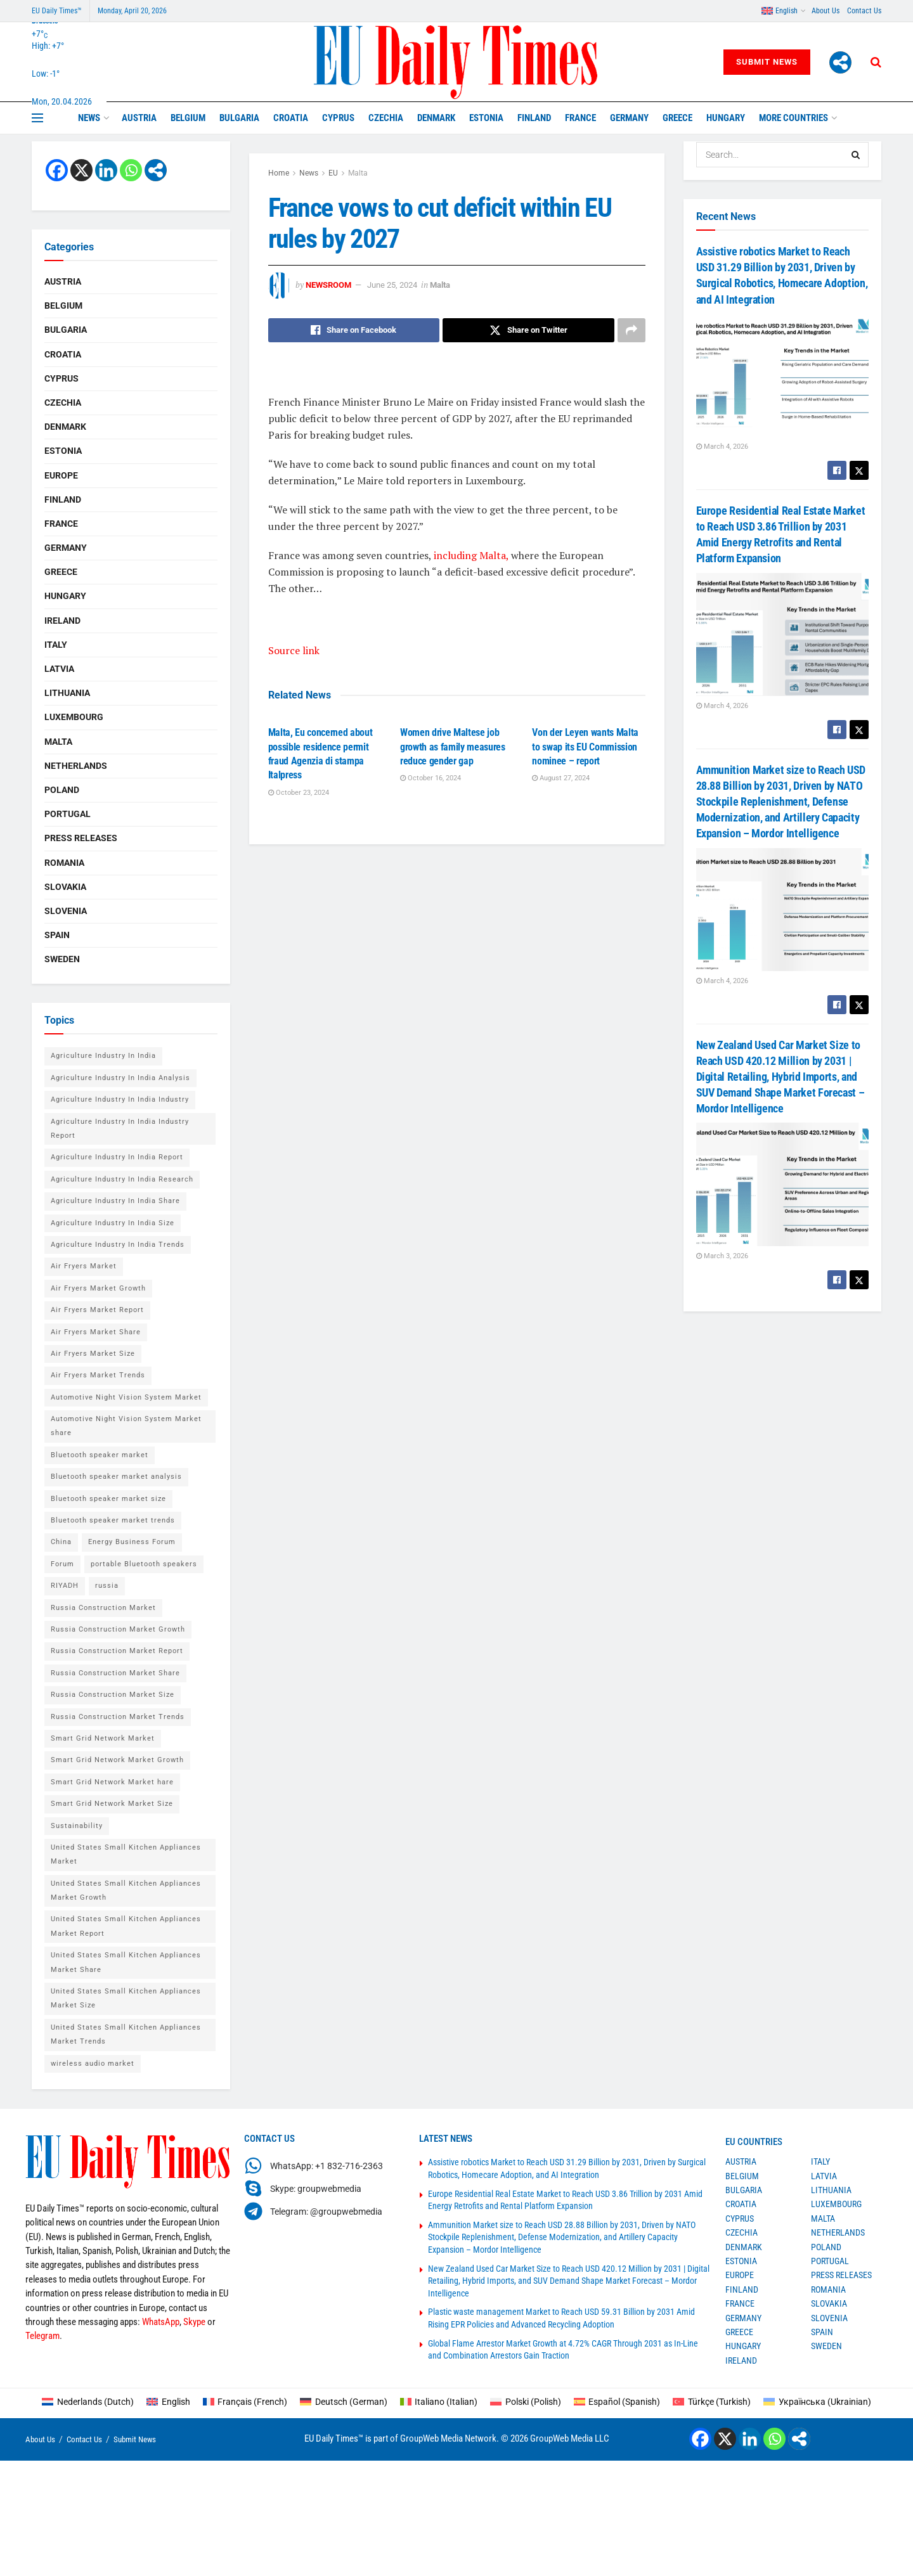  Describe the element at coordinates (457, 62) in the screenshot. I see `[Visit Homepage]` at that location.